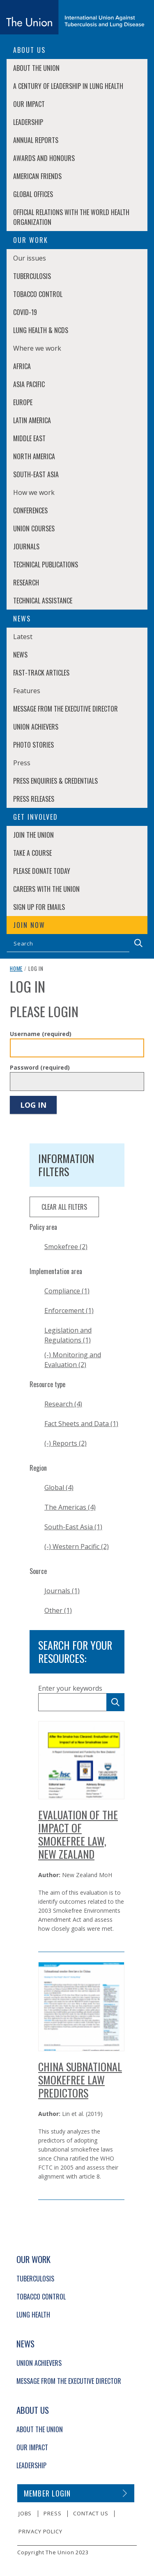 The width and height of the screenshot is (154, 2576). What do you see at coordinates (32, 853) in the screenshot?
I see `Take a course` at bounding box center [32, 853].